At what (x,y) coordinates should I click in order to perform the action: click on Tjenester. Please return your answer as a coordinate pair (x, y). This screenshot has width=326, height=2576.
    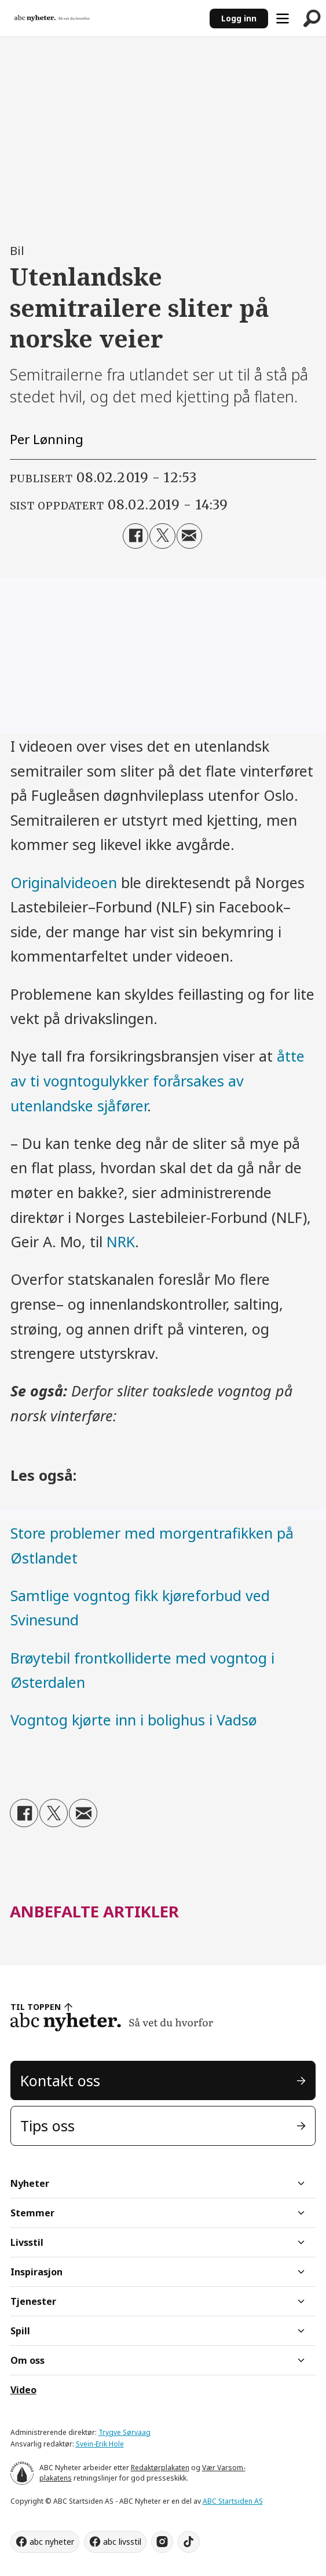
    Looking at the image, I should click on (33, 2301).